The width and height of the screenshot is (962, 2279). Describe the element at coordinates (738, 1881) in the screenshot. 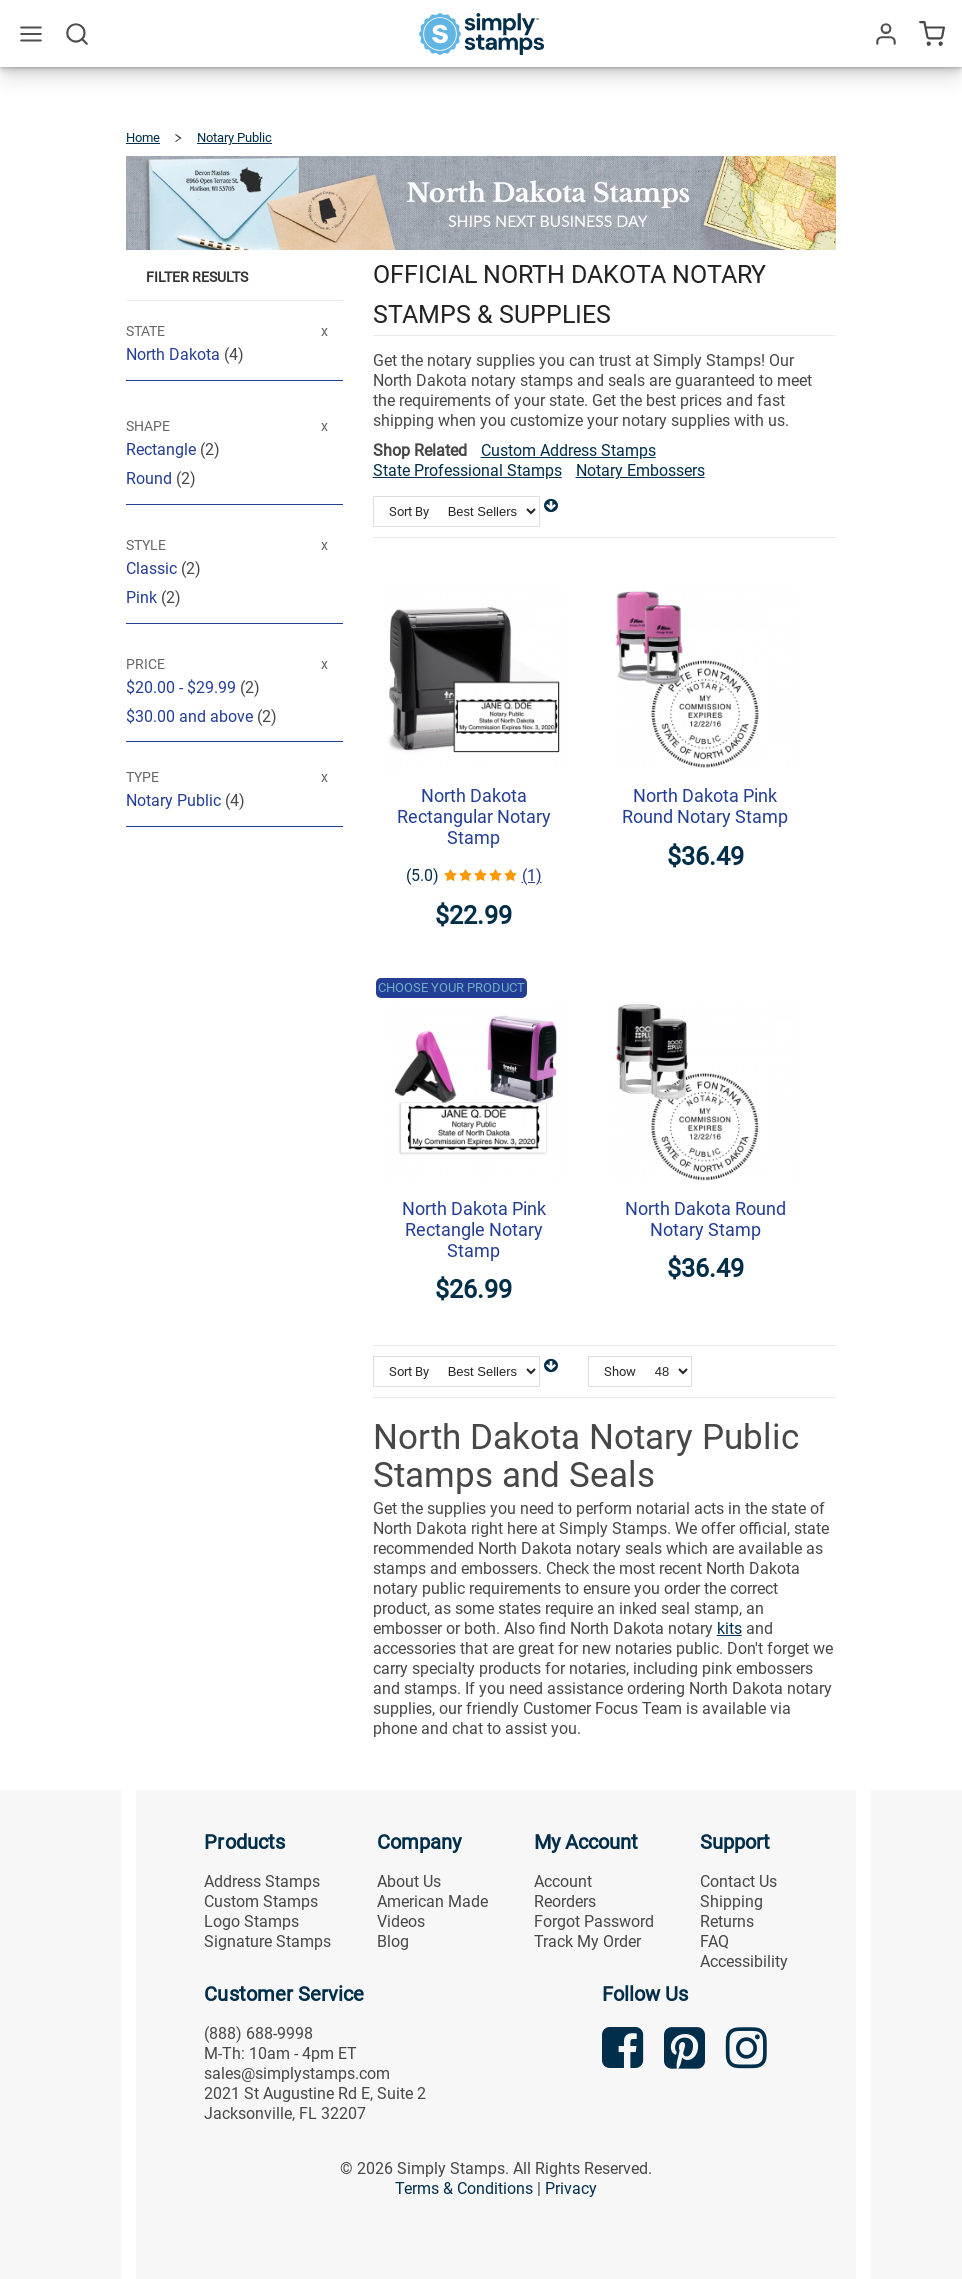

I see `Contact Us` at that location.